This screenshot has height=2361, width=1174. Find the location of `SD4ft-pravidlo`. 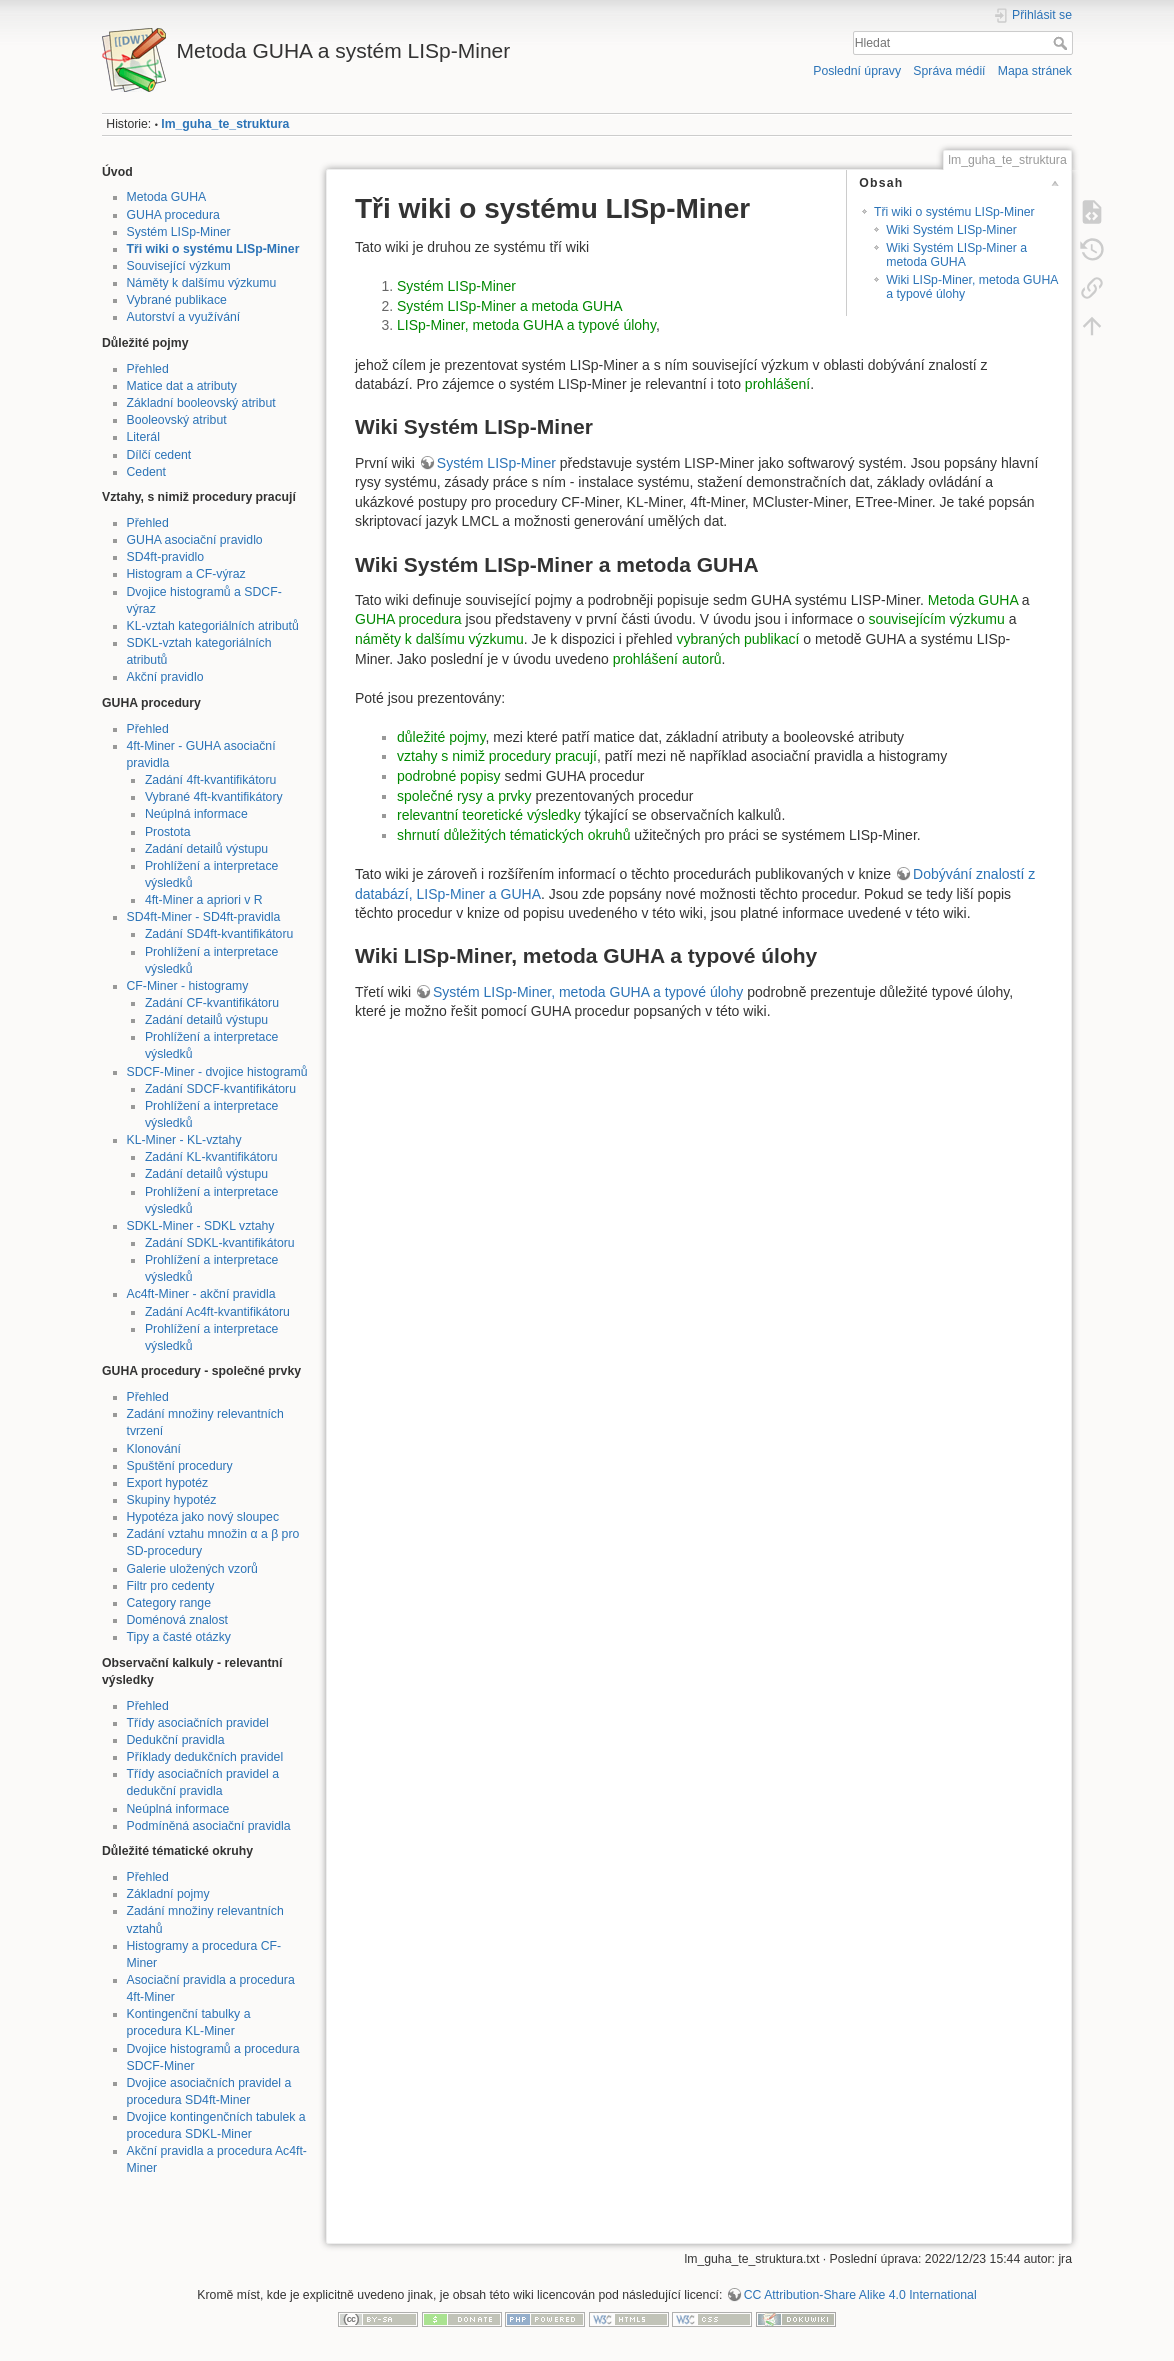

SD4ft-pravidlo is located at coordinates (166, 557).